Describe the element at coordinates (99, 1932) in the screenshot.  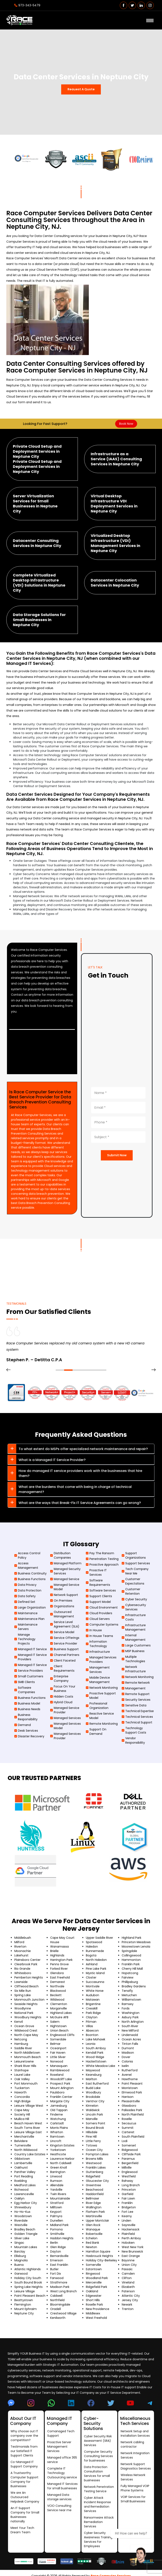
I see `Upper Saddle River` at that location.